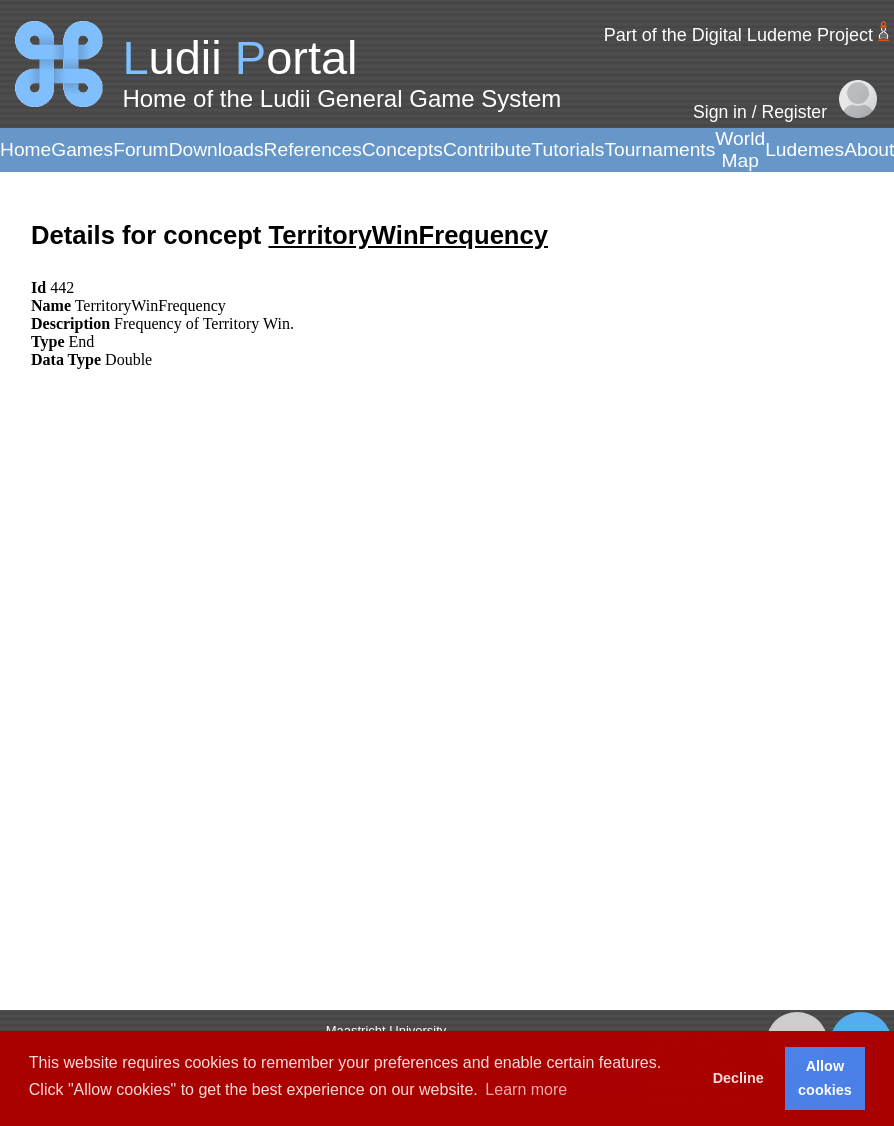 The image size is (894, 1126). I want to click on References, so click(313, 149).